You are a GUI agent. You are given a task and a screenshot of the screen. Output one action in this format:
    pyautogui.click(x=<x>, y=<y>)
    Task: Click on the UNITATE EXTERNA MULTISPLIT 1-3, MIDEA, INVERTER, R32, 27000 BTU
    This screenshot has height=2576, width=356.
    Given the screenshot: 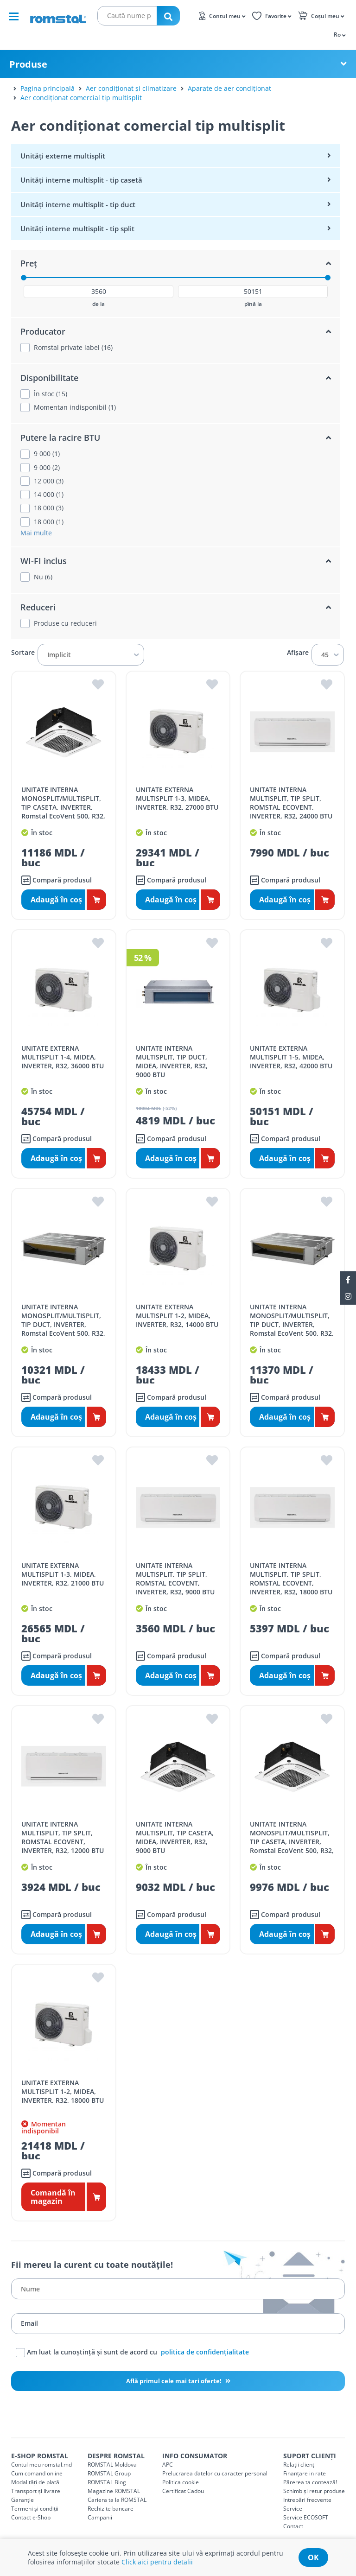 What is the action you would take?
    pyautogui.click(x=177, y=798)
    